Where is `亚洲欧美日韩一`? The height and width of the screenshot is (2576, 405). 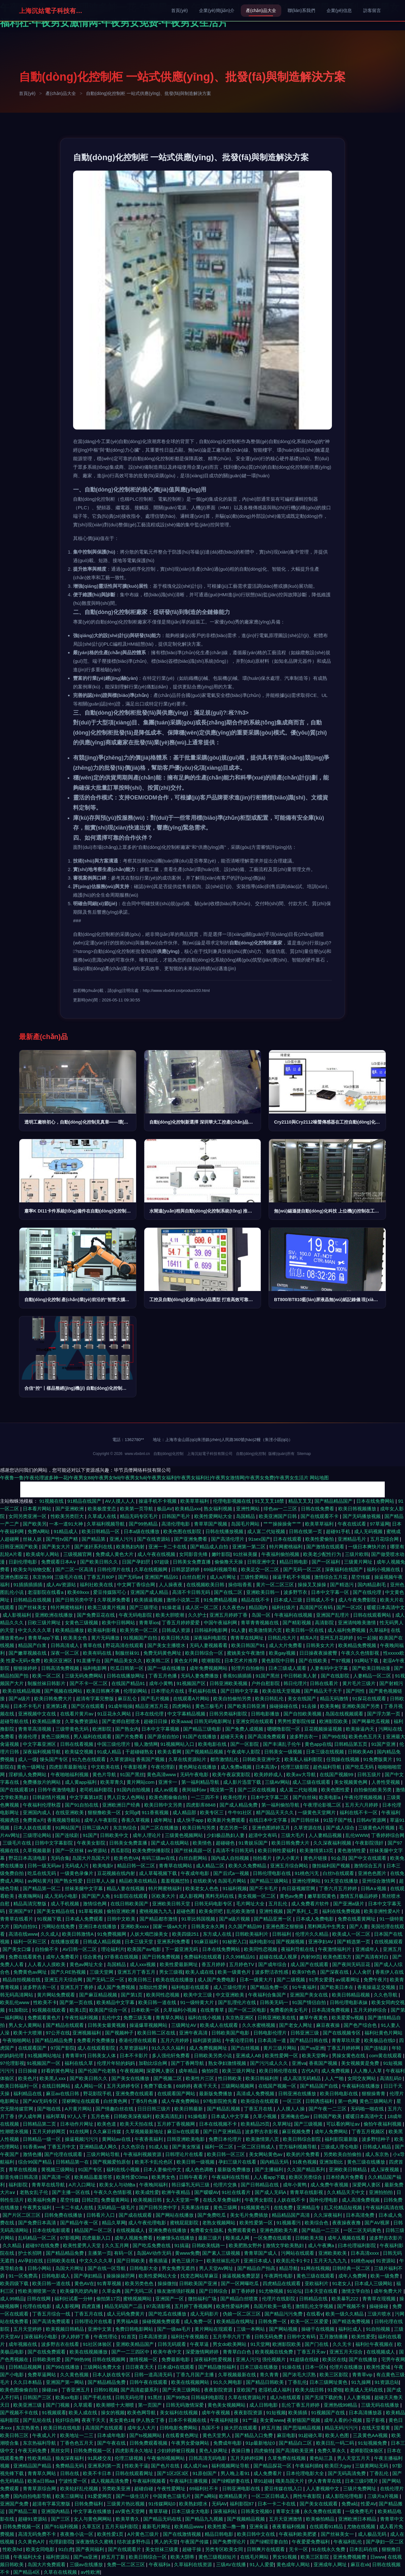
亚洲欧美日韩一 is located at coordinates (263, 1592).